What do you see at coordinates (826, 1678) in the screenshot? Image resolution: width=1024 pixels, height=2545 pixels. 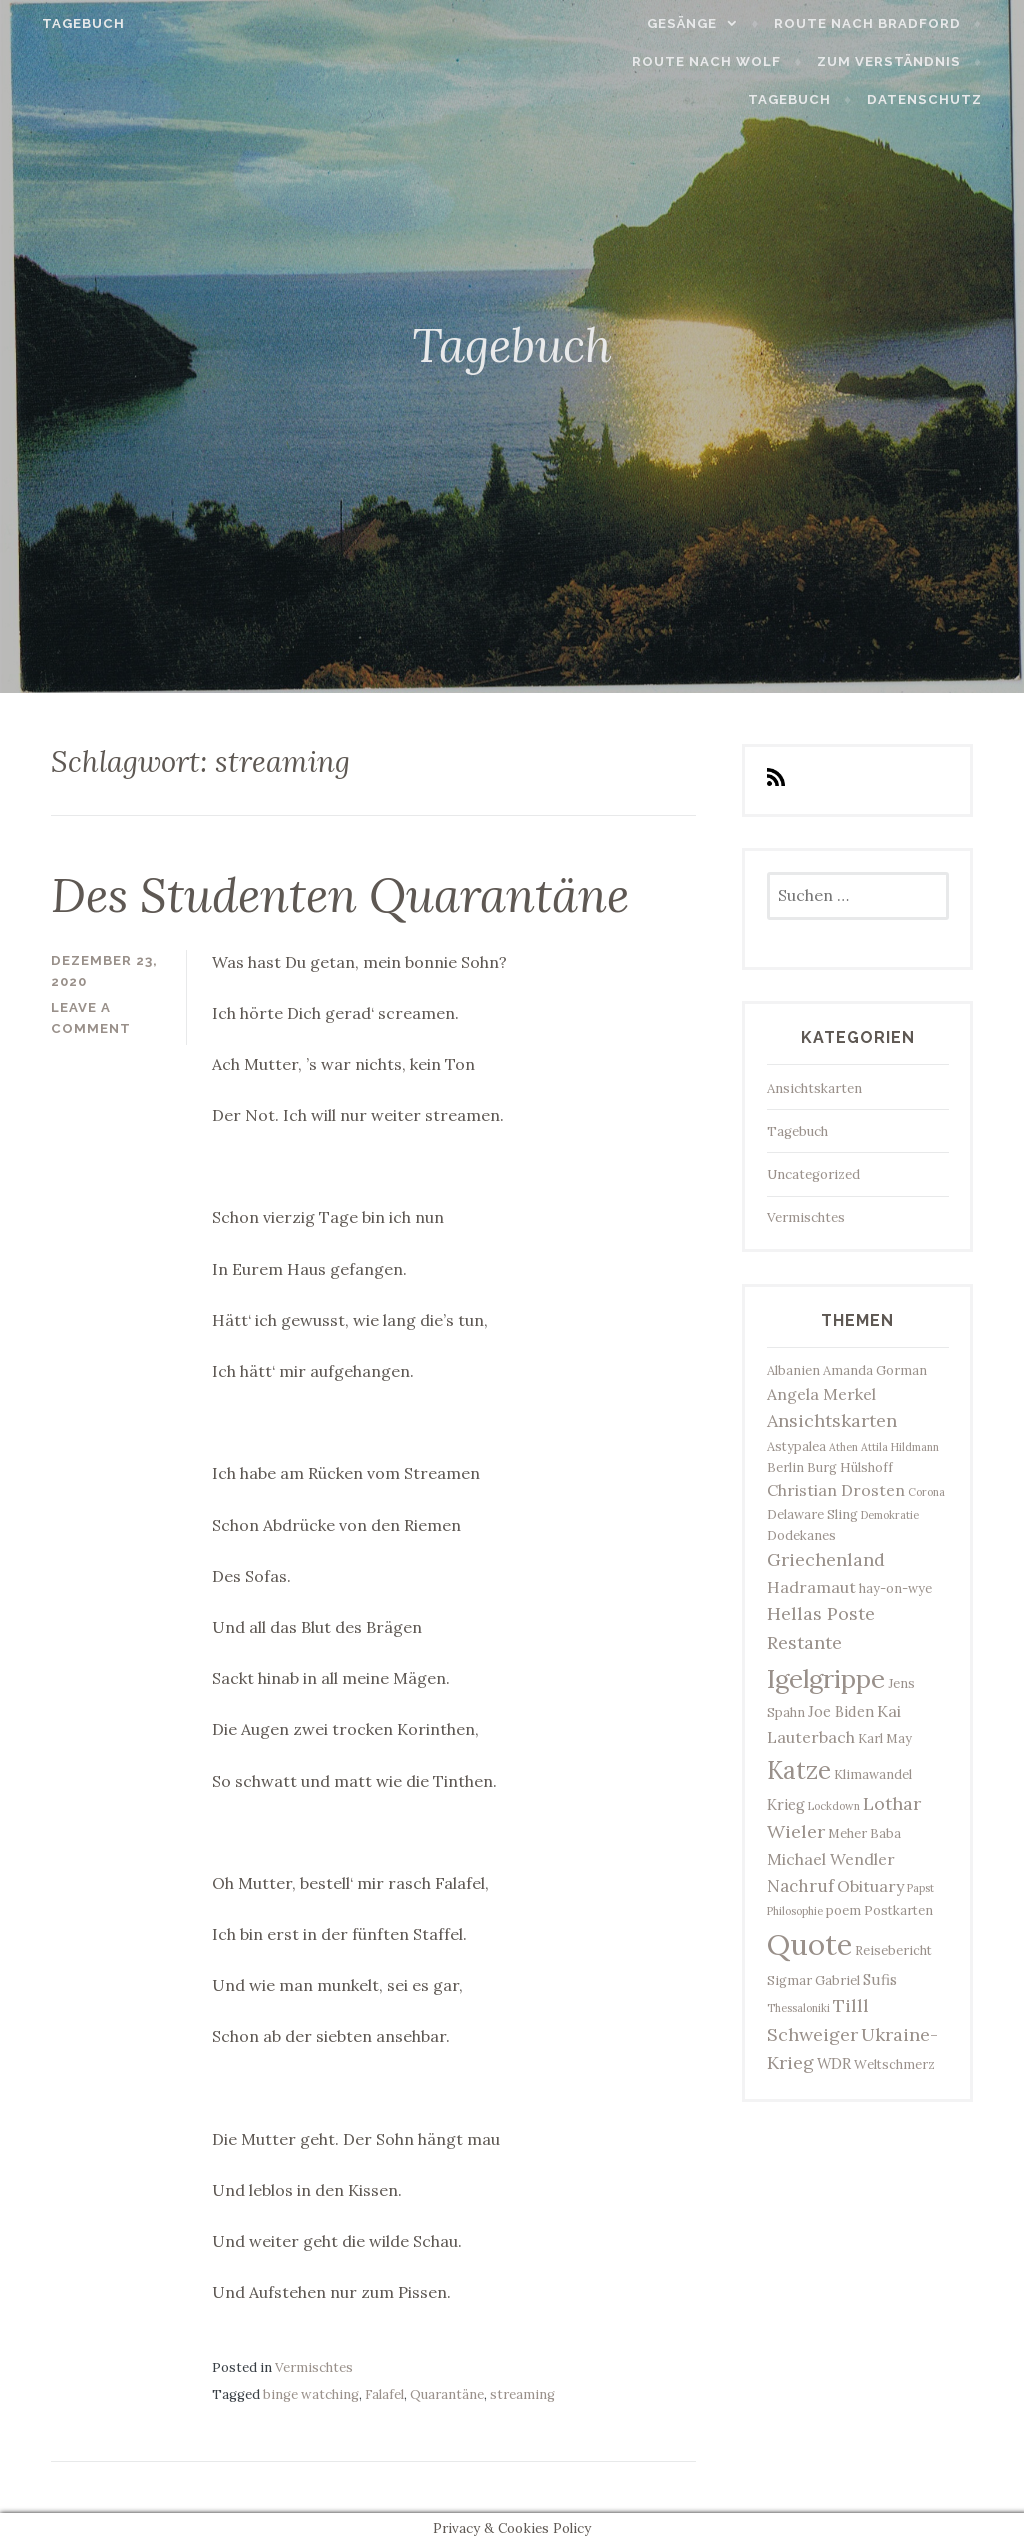 I see `Igelgrippe [Igelgrippe (21 Einträge)]` at bounding box center [826, 1678].